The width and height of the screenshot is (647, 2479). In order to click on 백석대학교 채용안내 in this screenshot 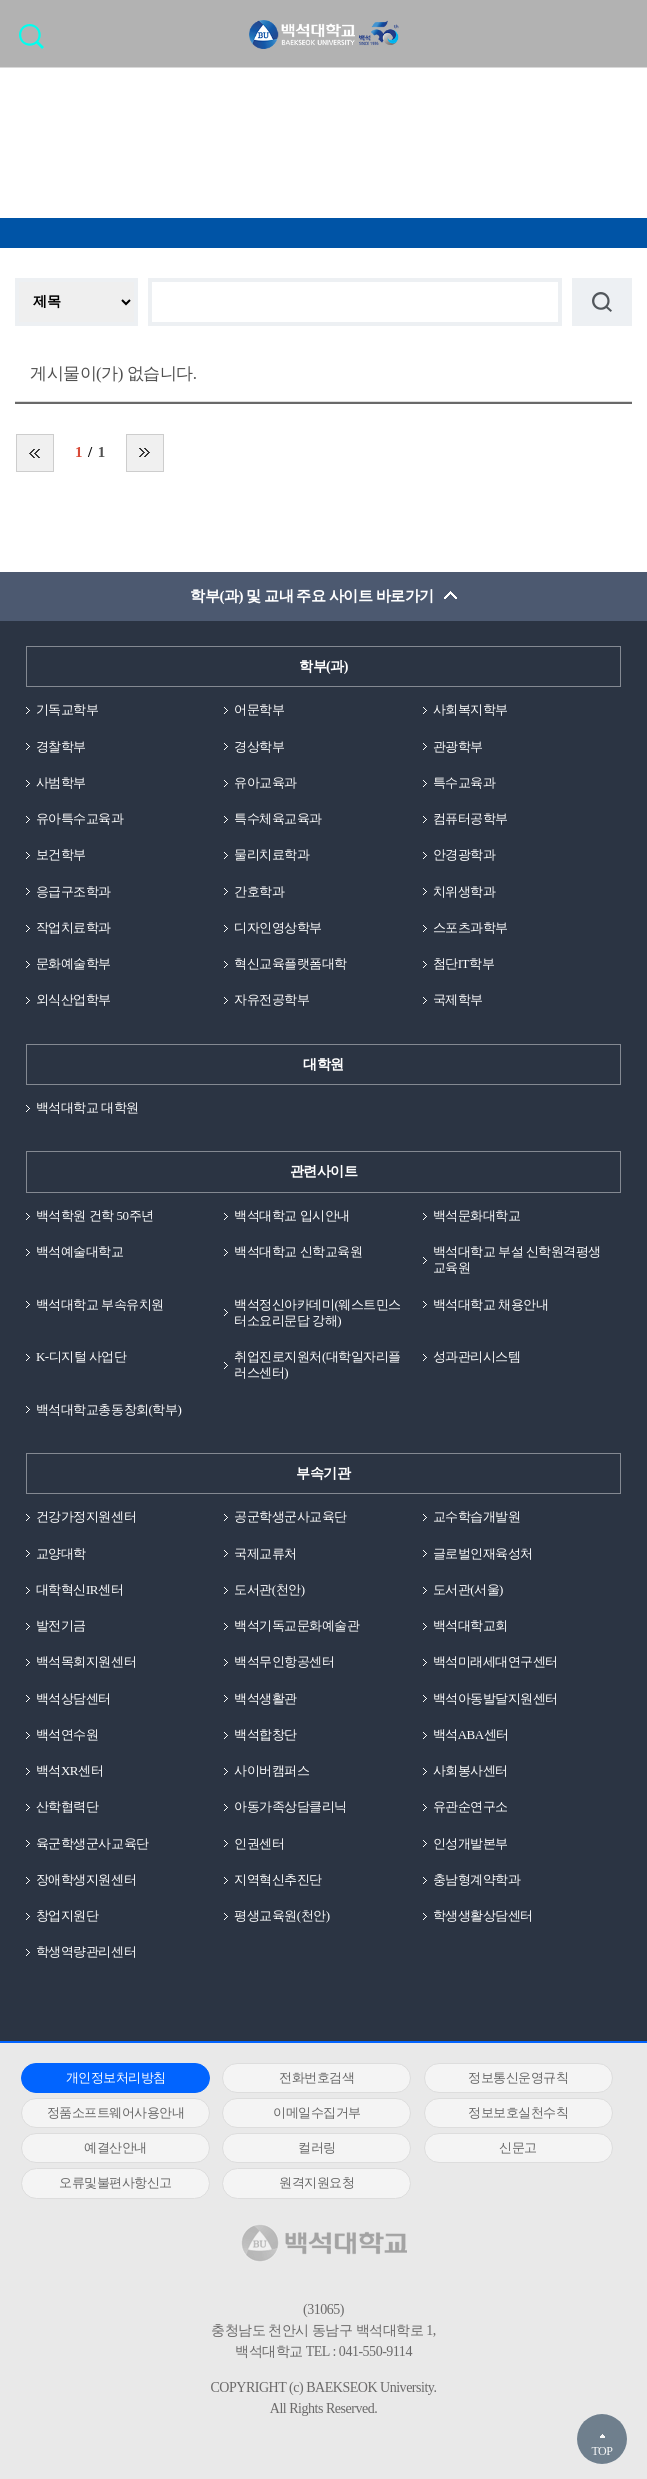, I will do `click(490, 1304)`.